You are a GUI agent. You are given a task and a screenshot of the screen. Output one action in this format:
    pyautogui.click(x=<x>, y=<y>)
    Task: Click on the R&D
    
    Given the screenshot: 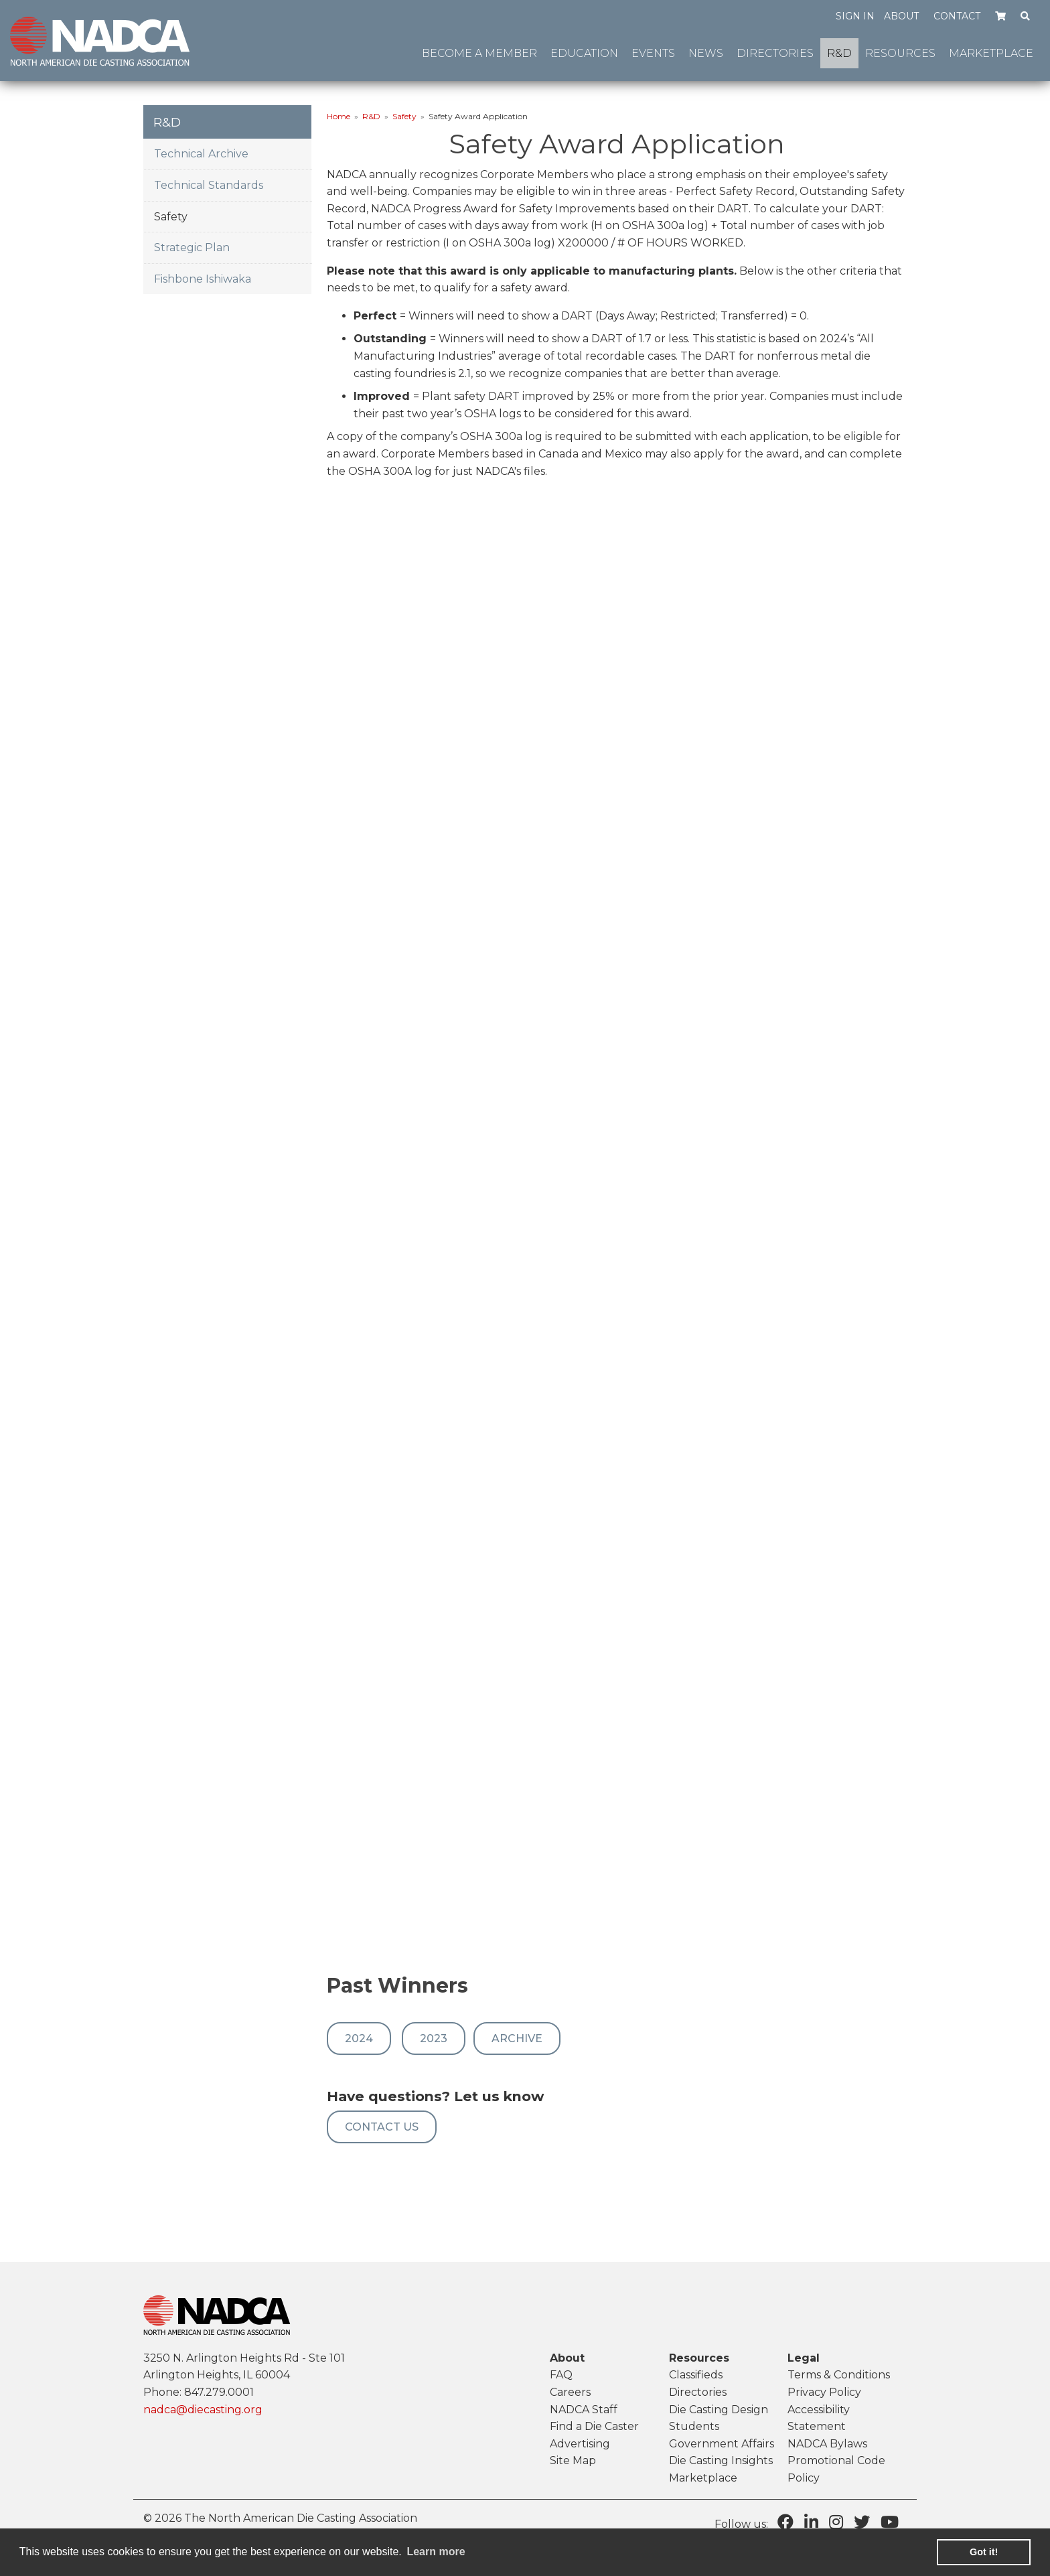 What is the action you would take?
    pyautogui.click(x=371, y=116)
    